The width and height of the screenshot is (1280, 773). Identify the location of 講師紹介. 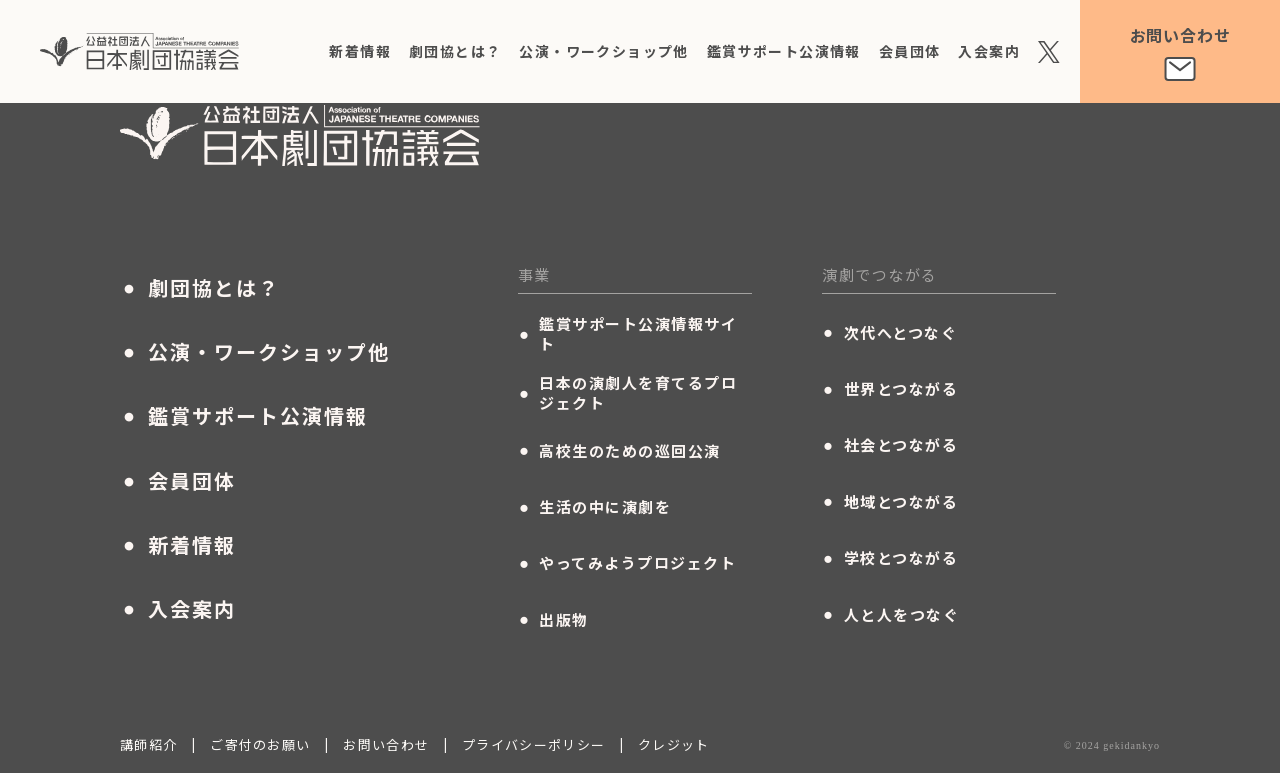
(148, 748).